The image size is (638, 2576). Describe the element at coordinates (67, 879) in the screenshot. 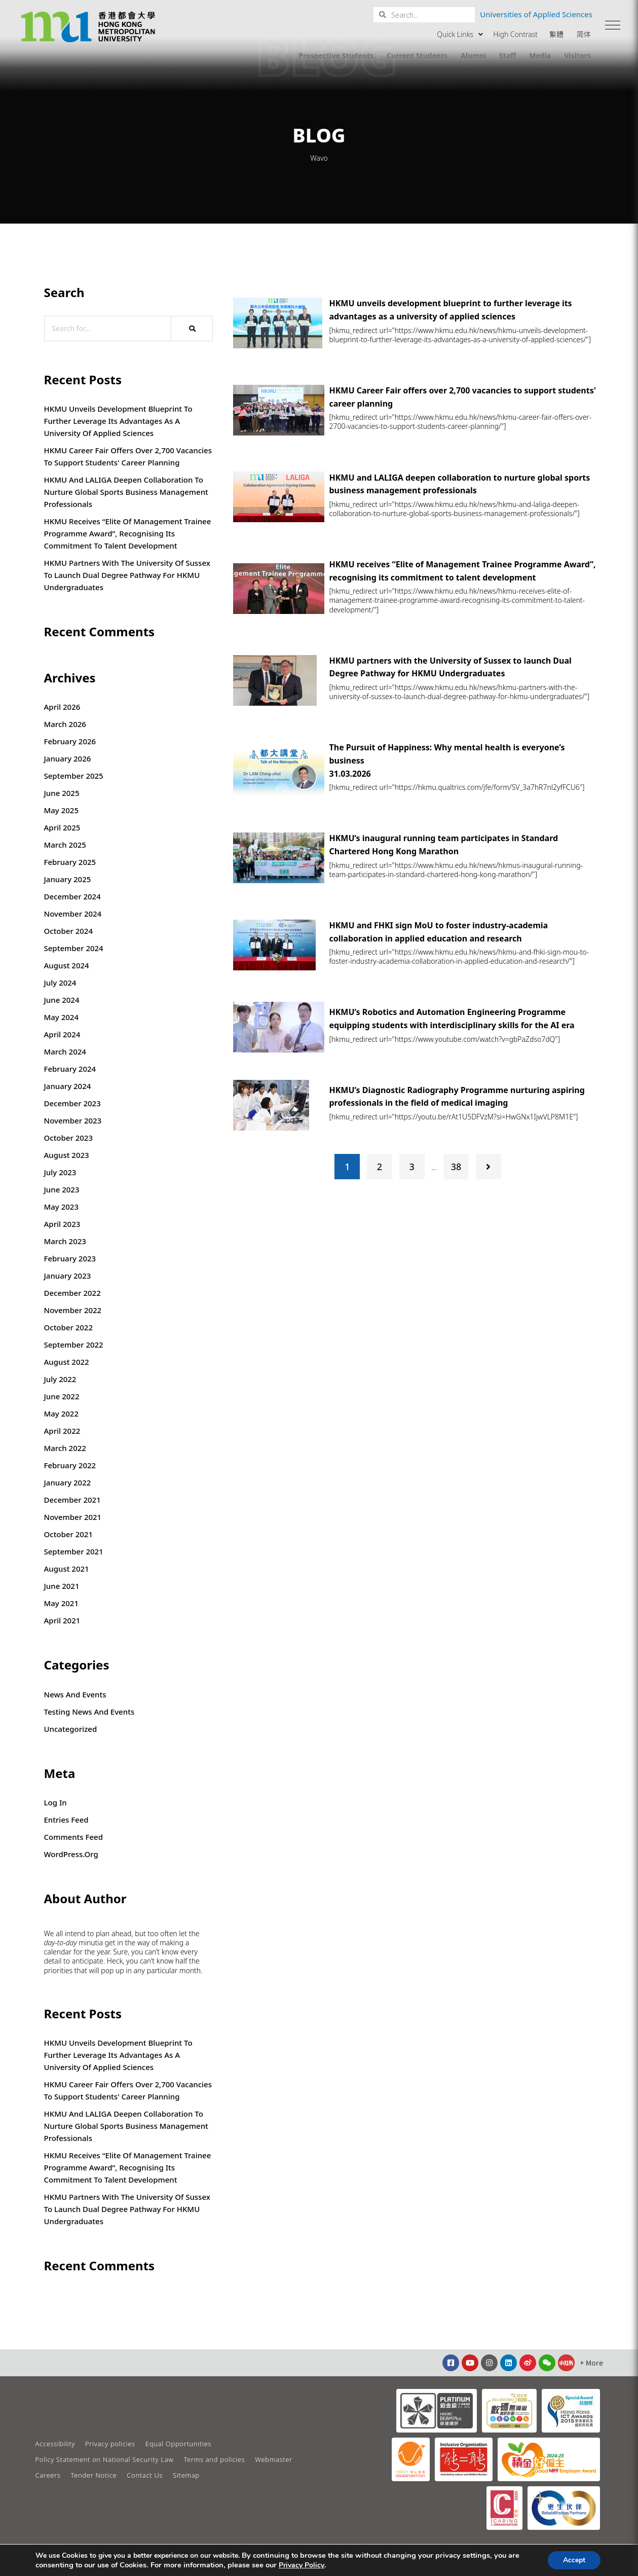

I see `January 2025` at that location.